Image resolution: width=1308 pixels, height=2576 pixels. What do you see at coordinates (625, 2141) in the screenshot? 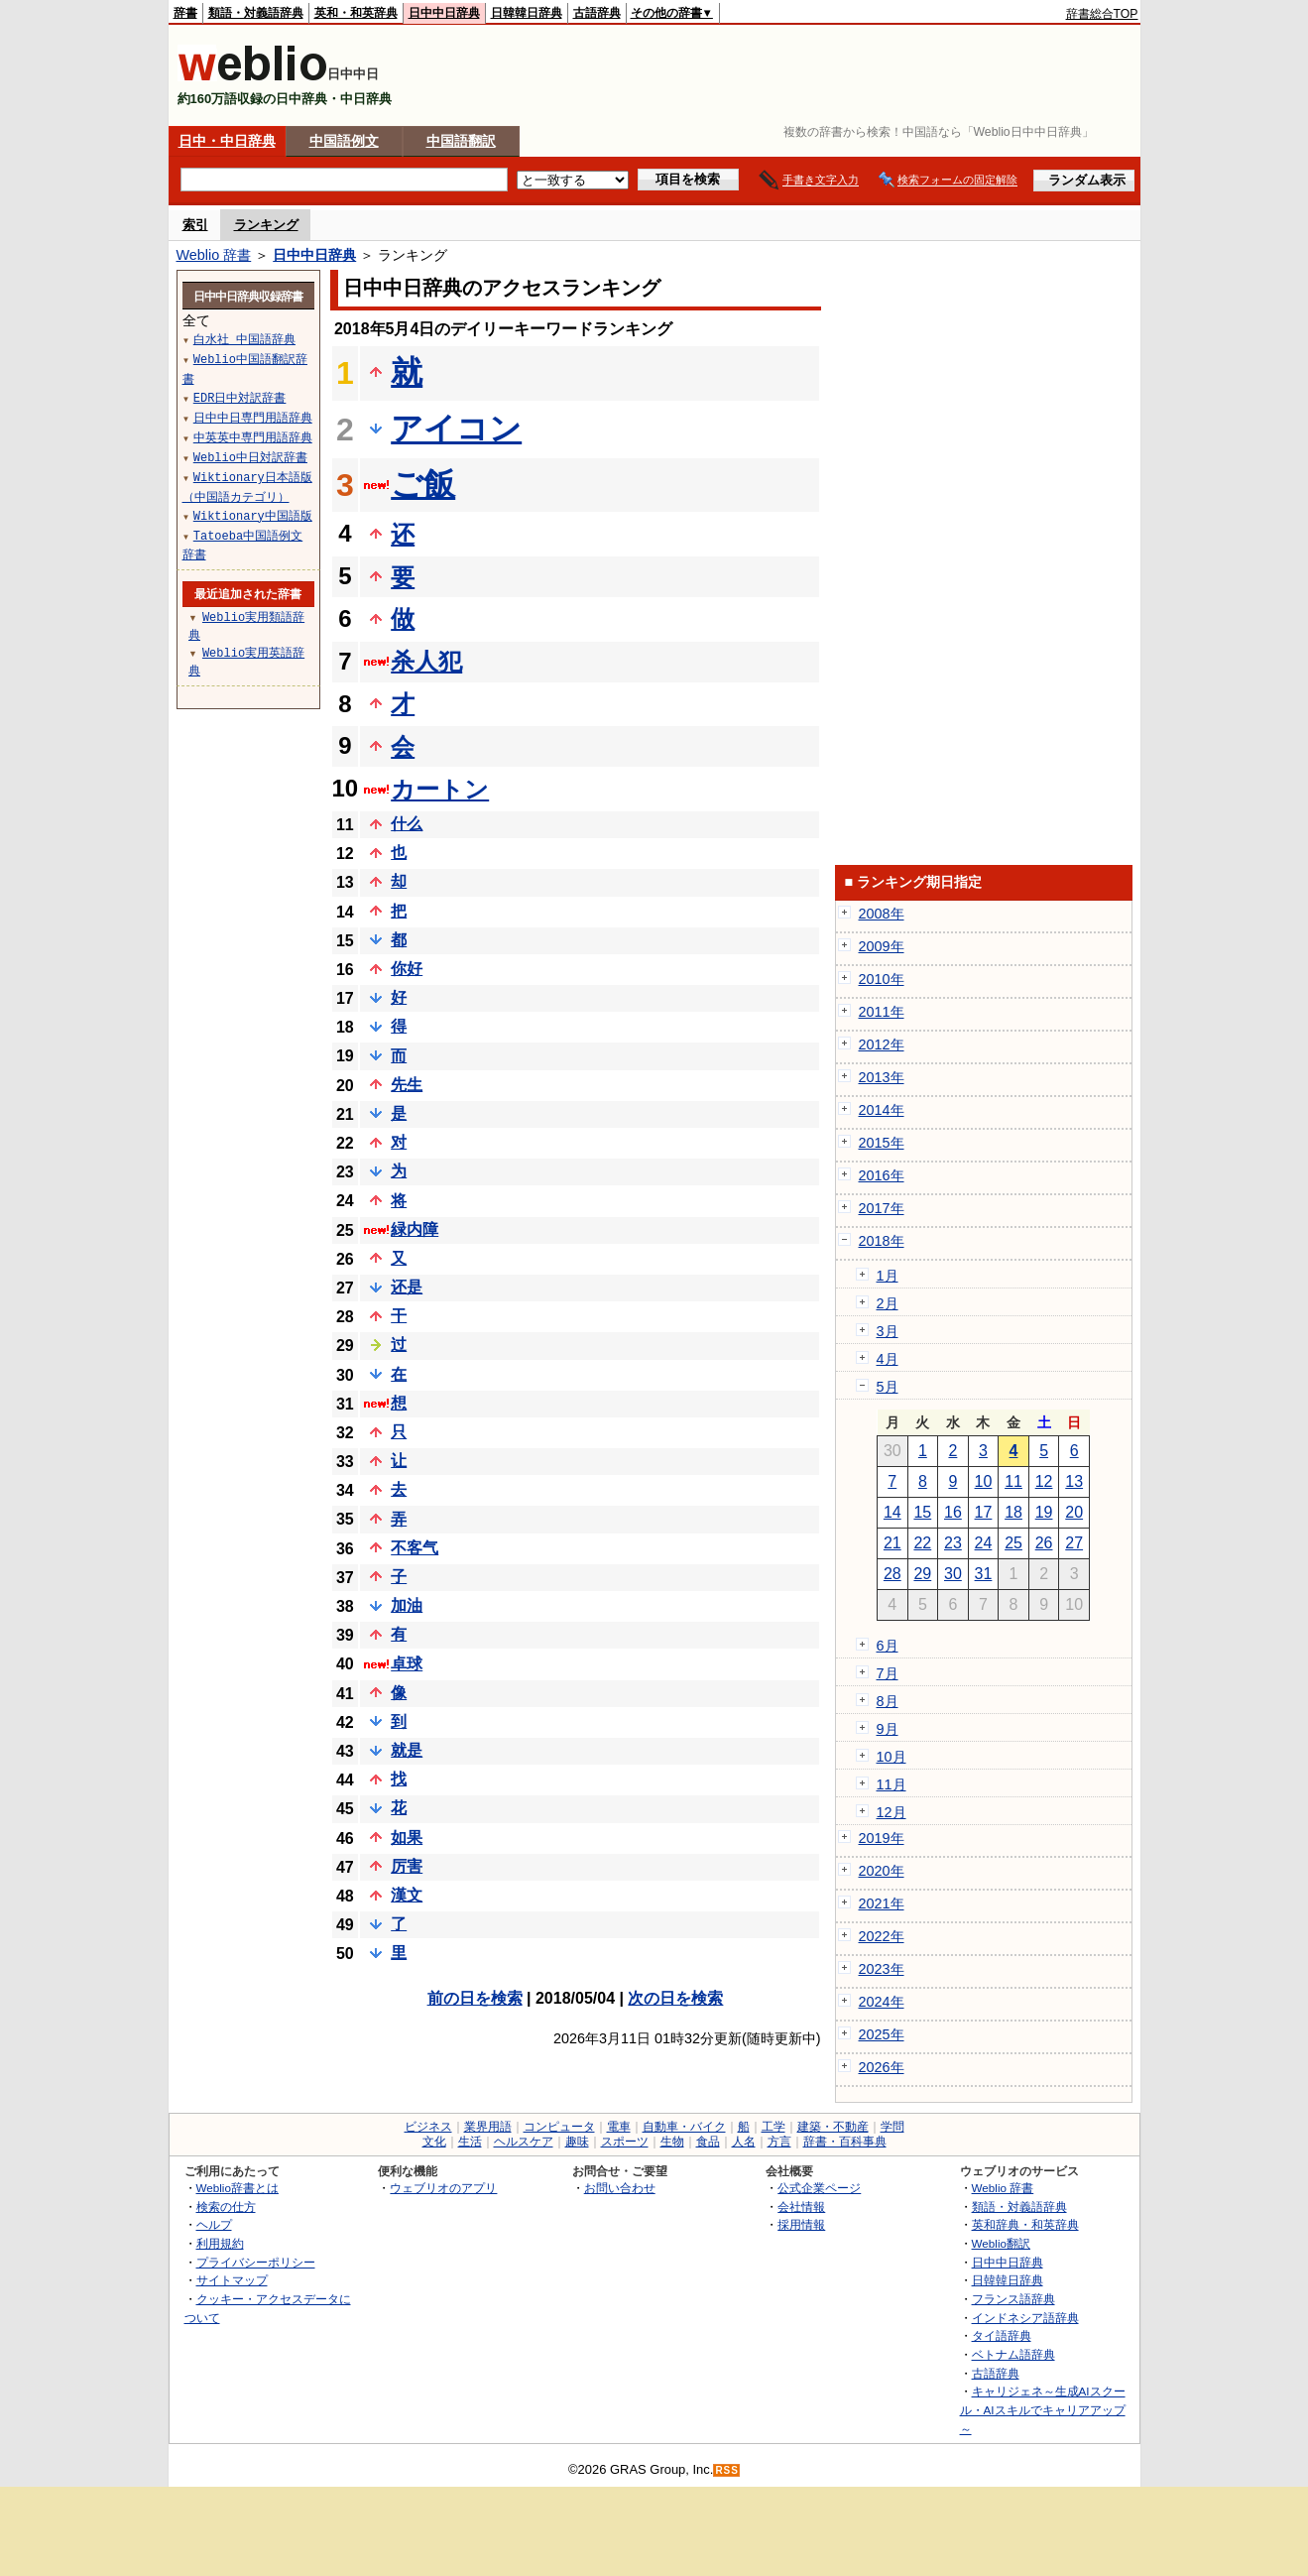
I see `スポーツ` at bounding box center [625, 2141].